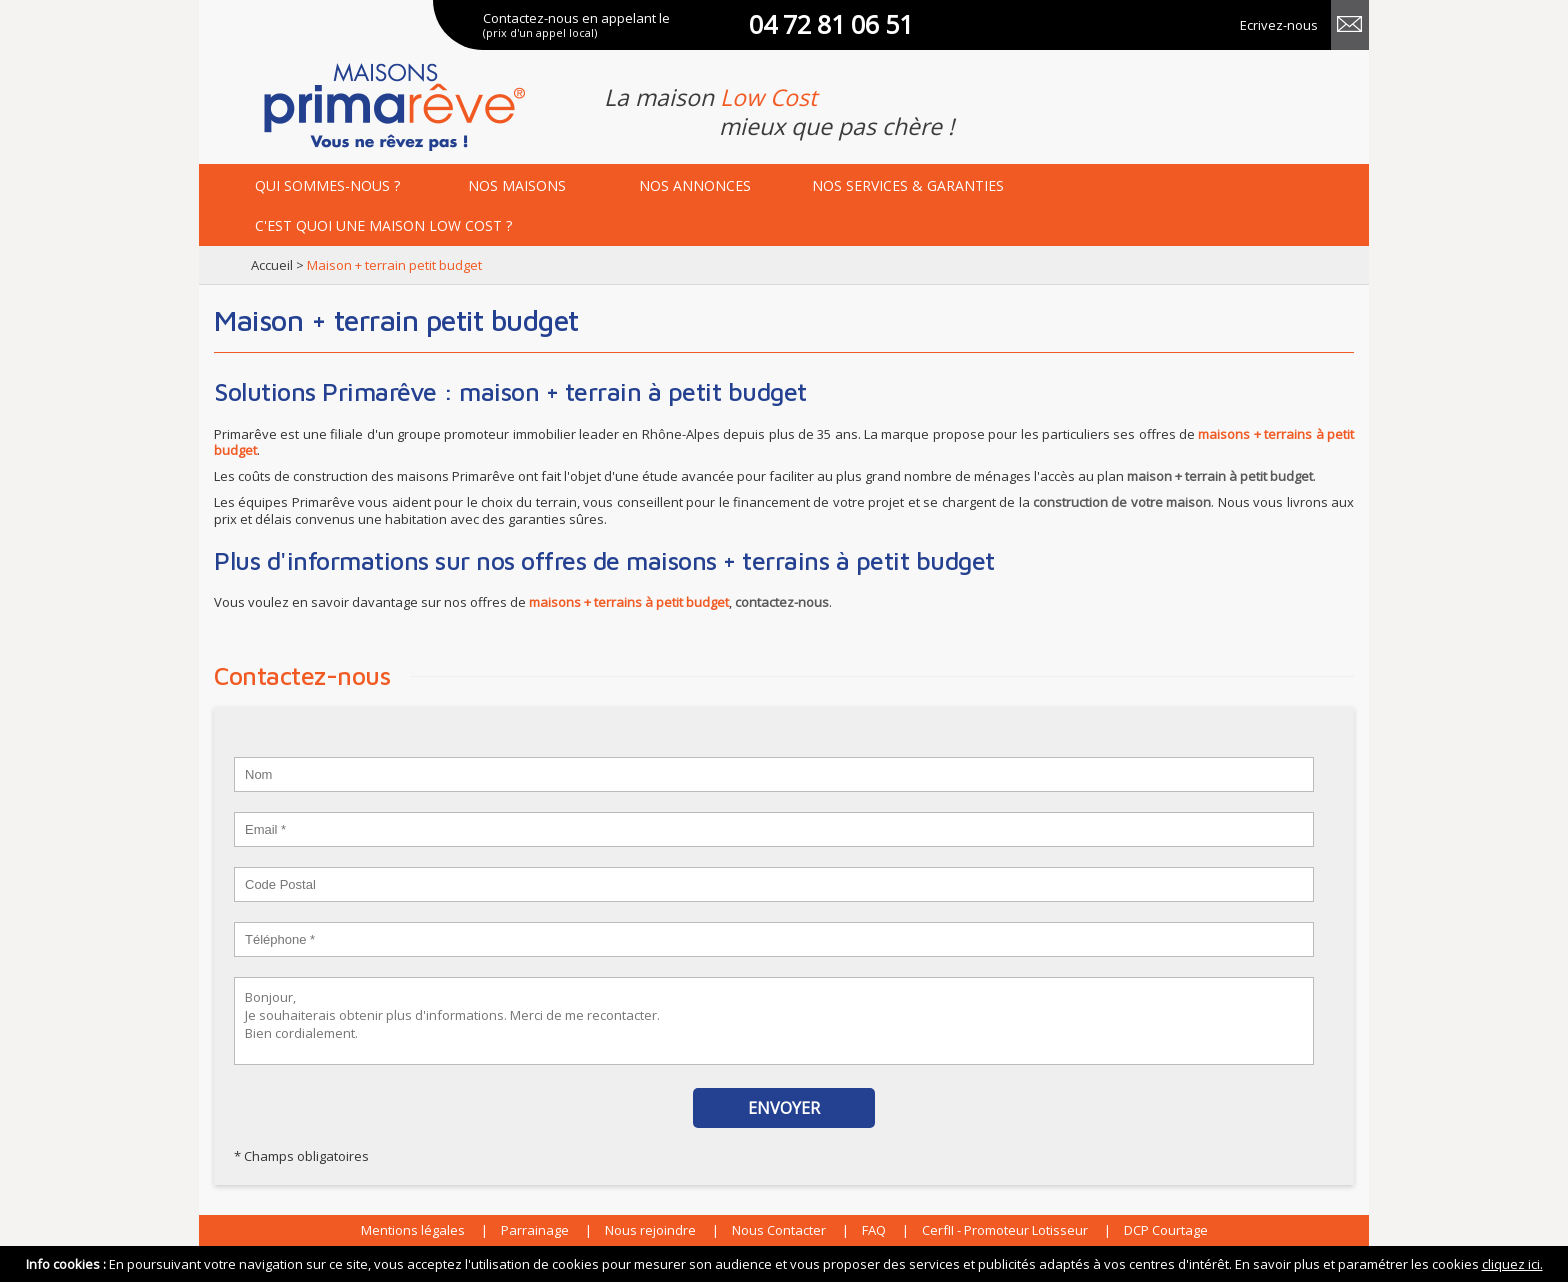  What do you see at coordinates (908, 185) in the screenshot?
I see `services & garanties` at bounding box center [908, 185].